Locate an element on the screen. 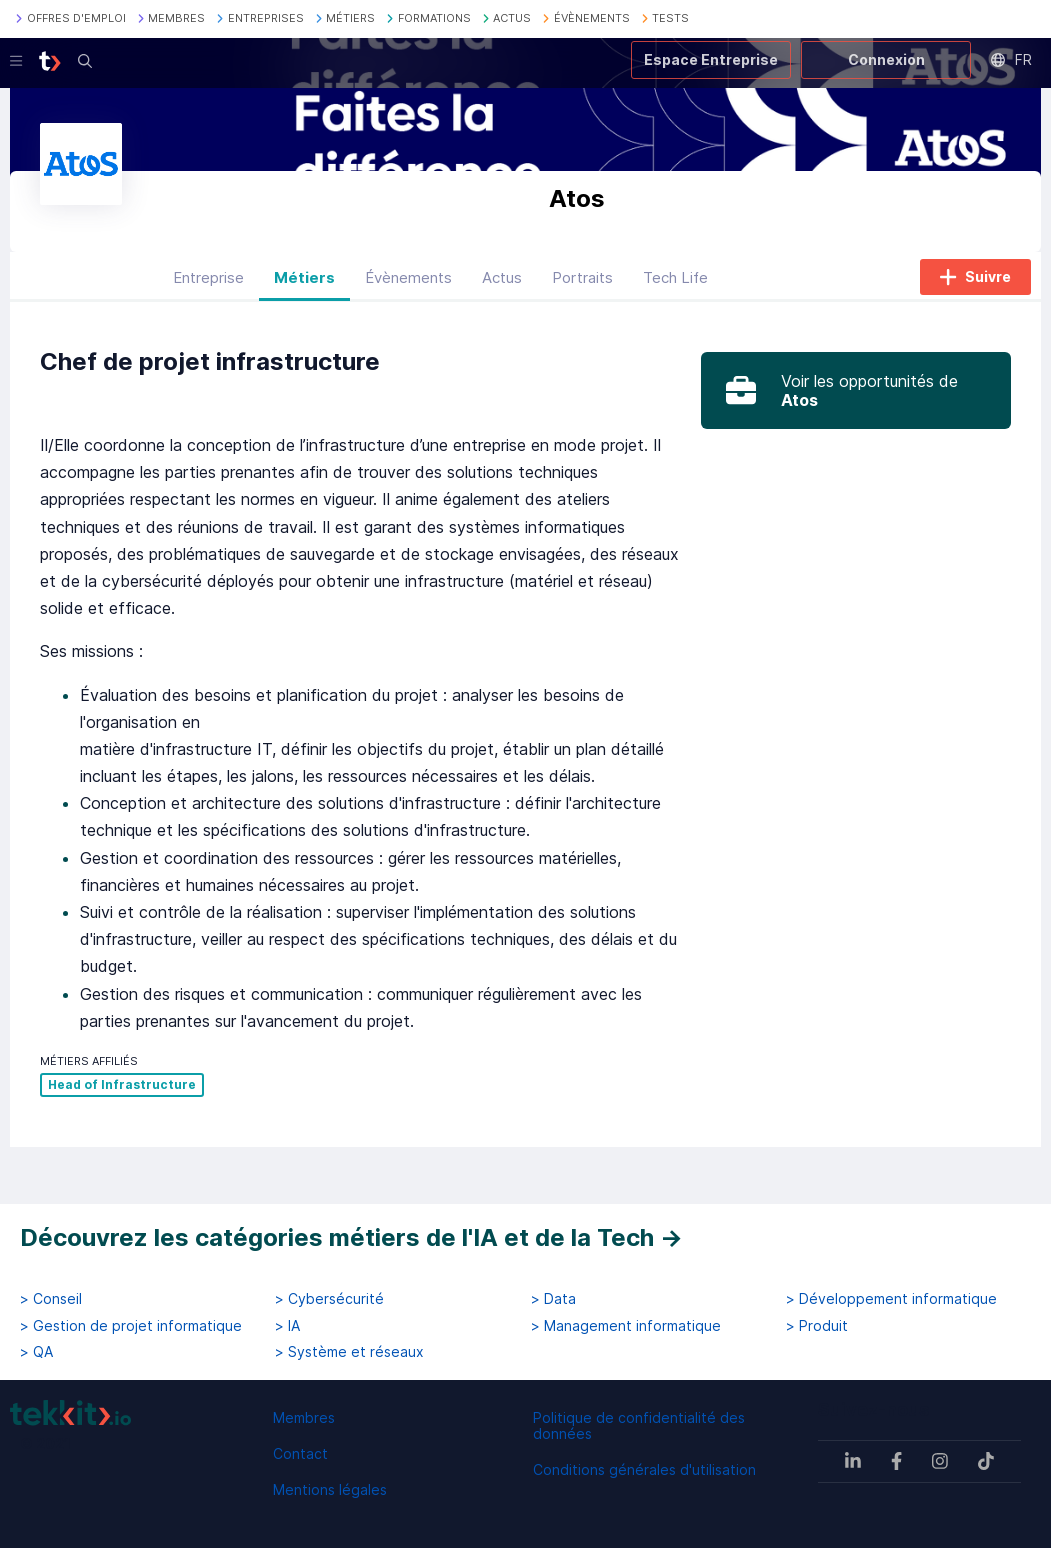 This screenshot has height=1548, width=1051. Découvrez les catégories métiers de l'IA et de la Tech → is located at coordinates (351, 1237).